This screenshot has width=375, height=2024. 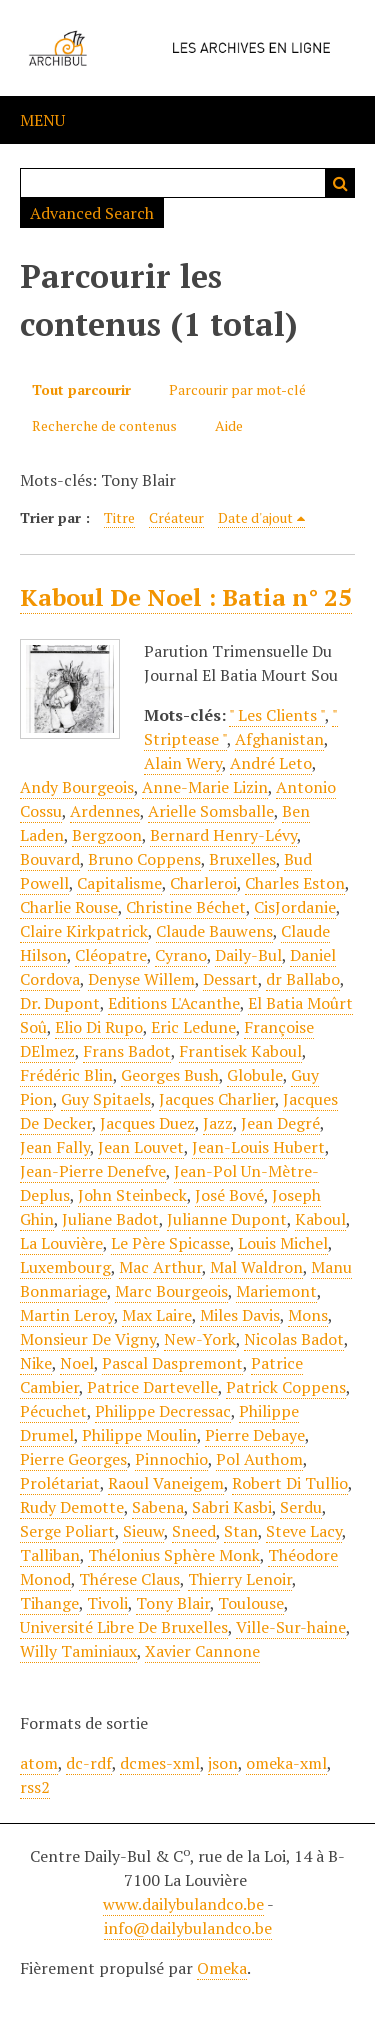 I want to click on Recherche de contenus, so click(x=104, y=425).